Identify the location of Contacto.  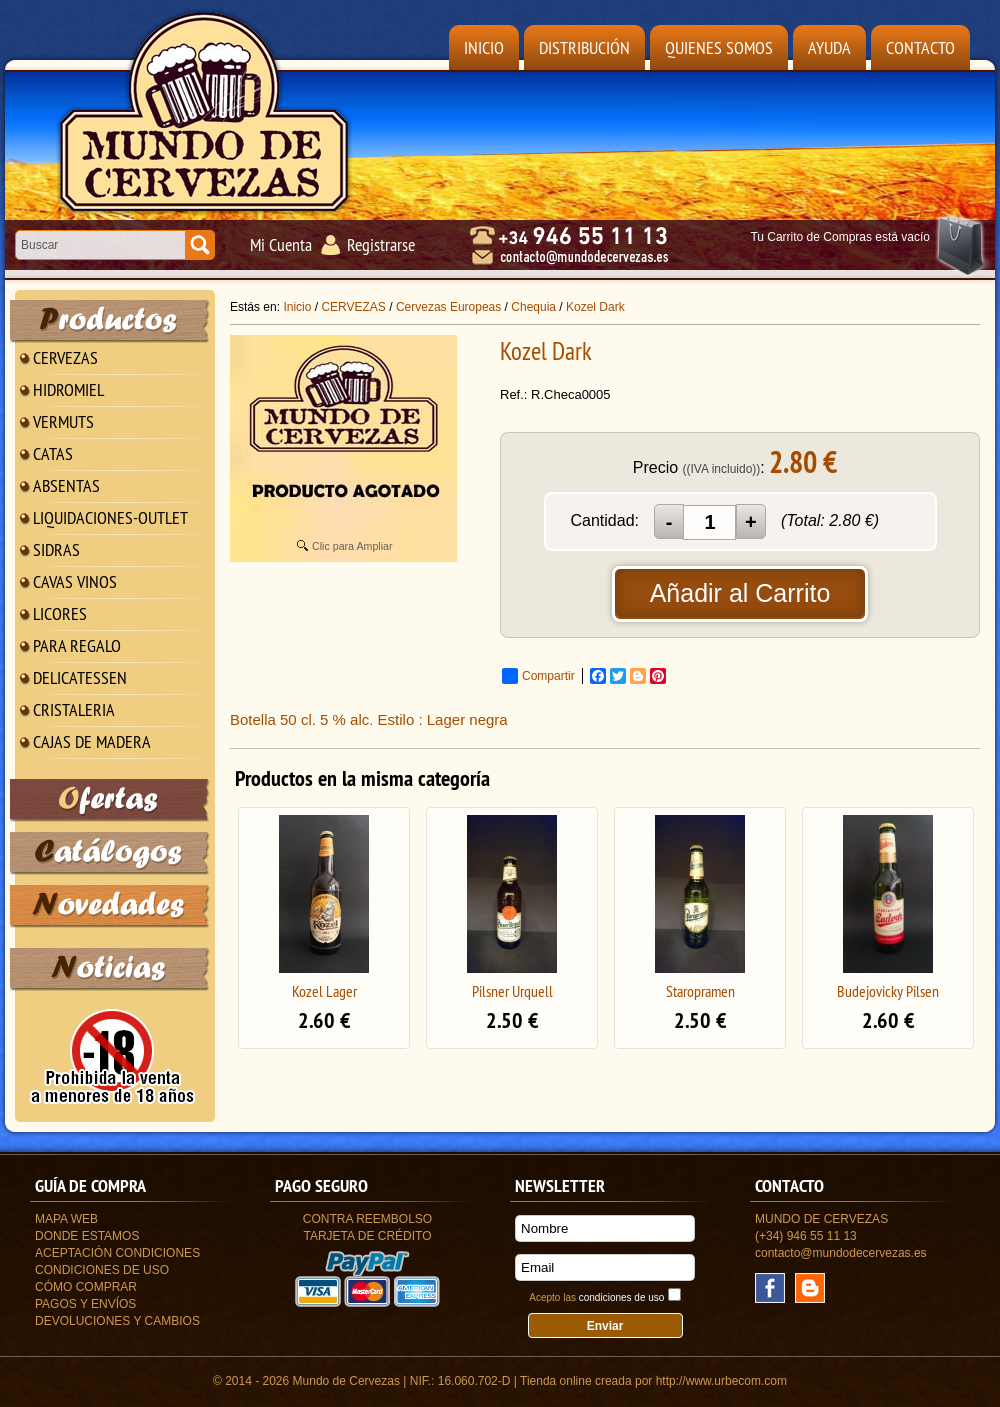
(920, 47).